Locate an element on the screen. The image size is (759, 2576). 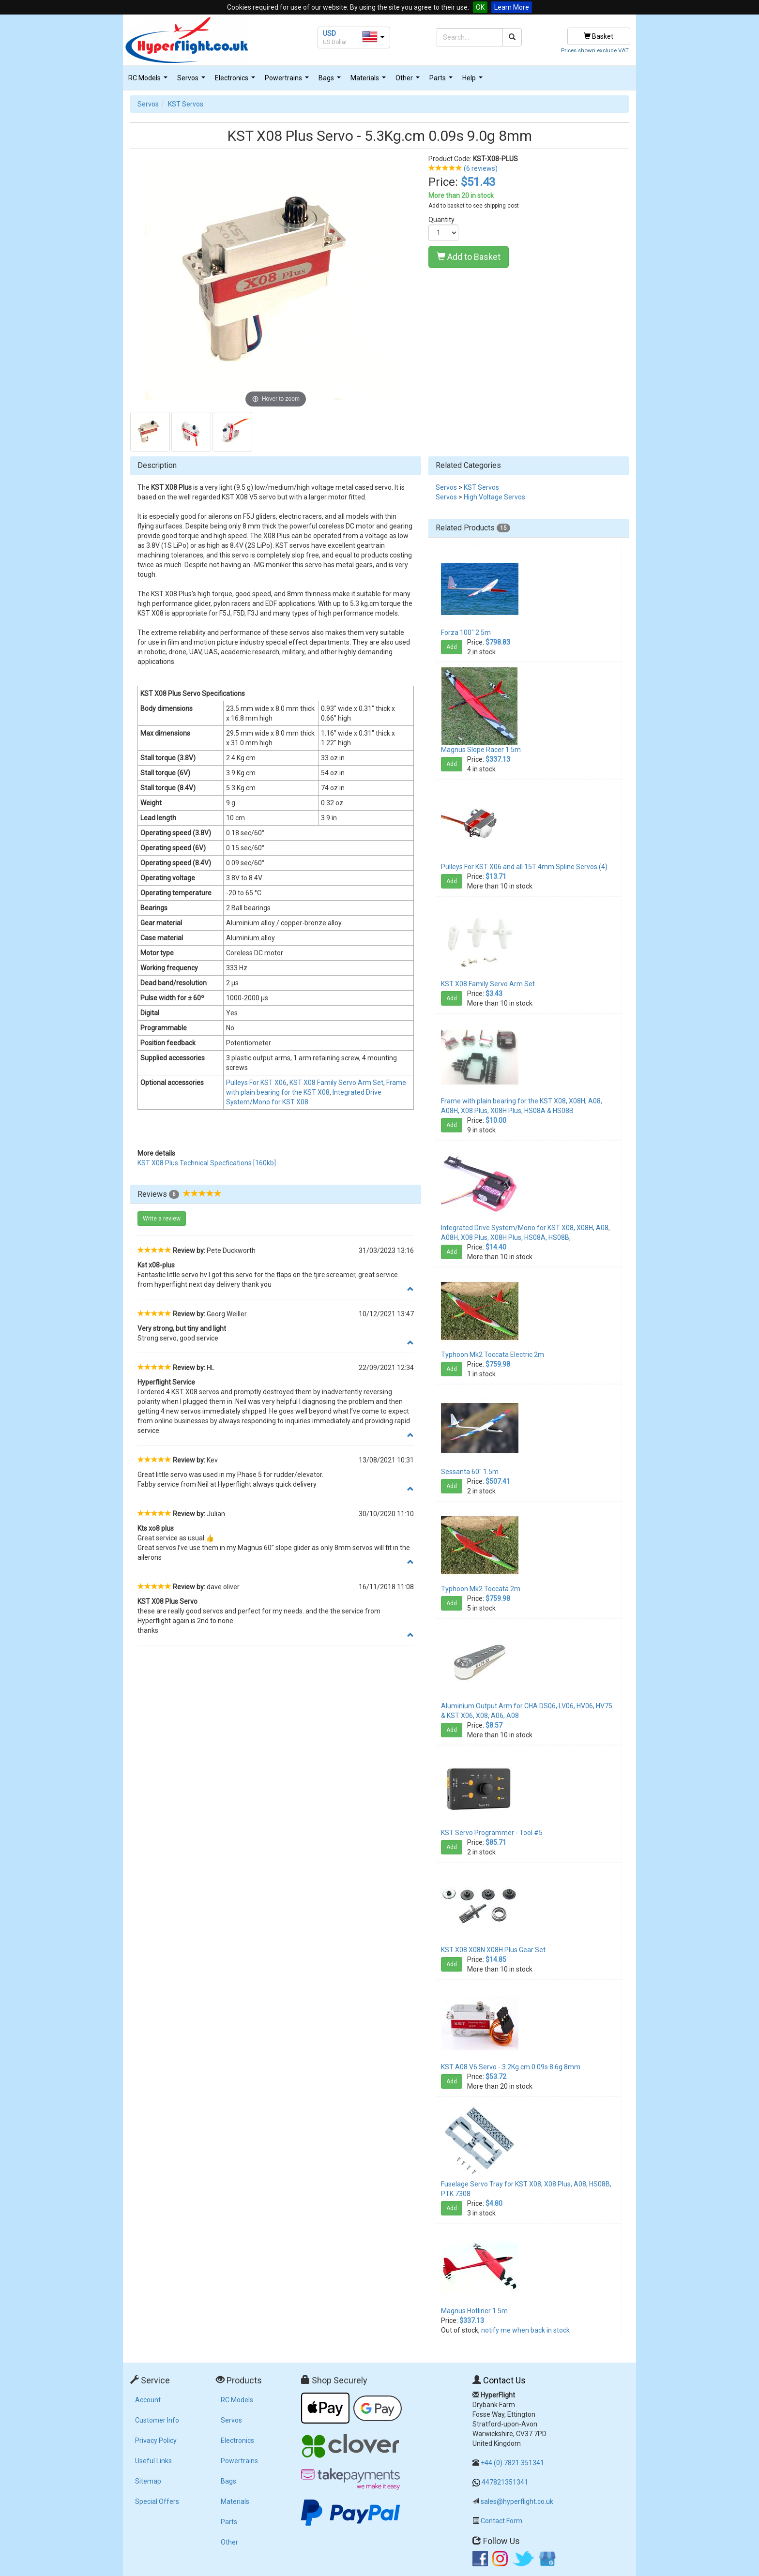
447821351341 is located at coordinates (505, 2482).